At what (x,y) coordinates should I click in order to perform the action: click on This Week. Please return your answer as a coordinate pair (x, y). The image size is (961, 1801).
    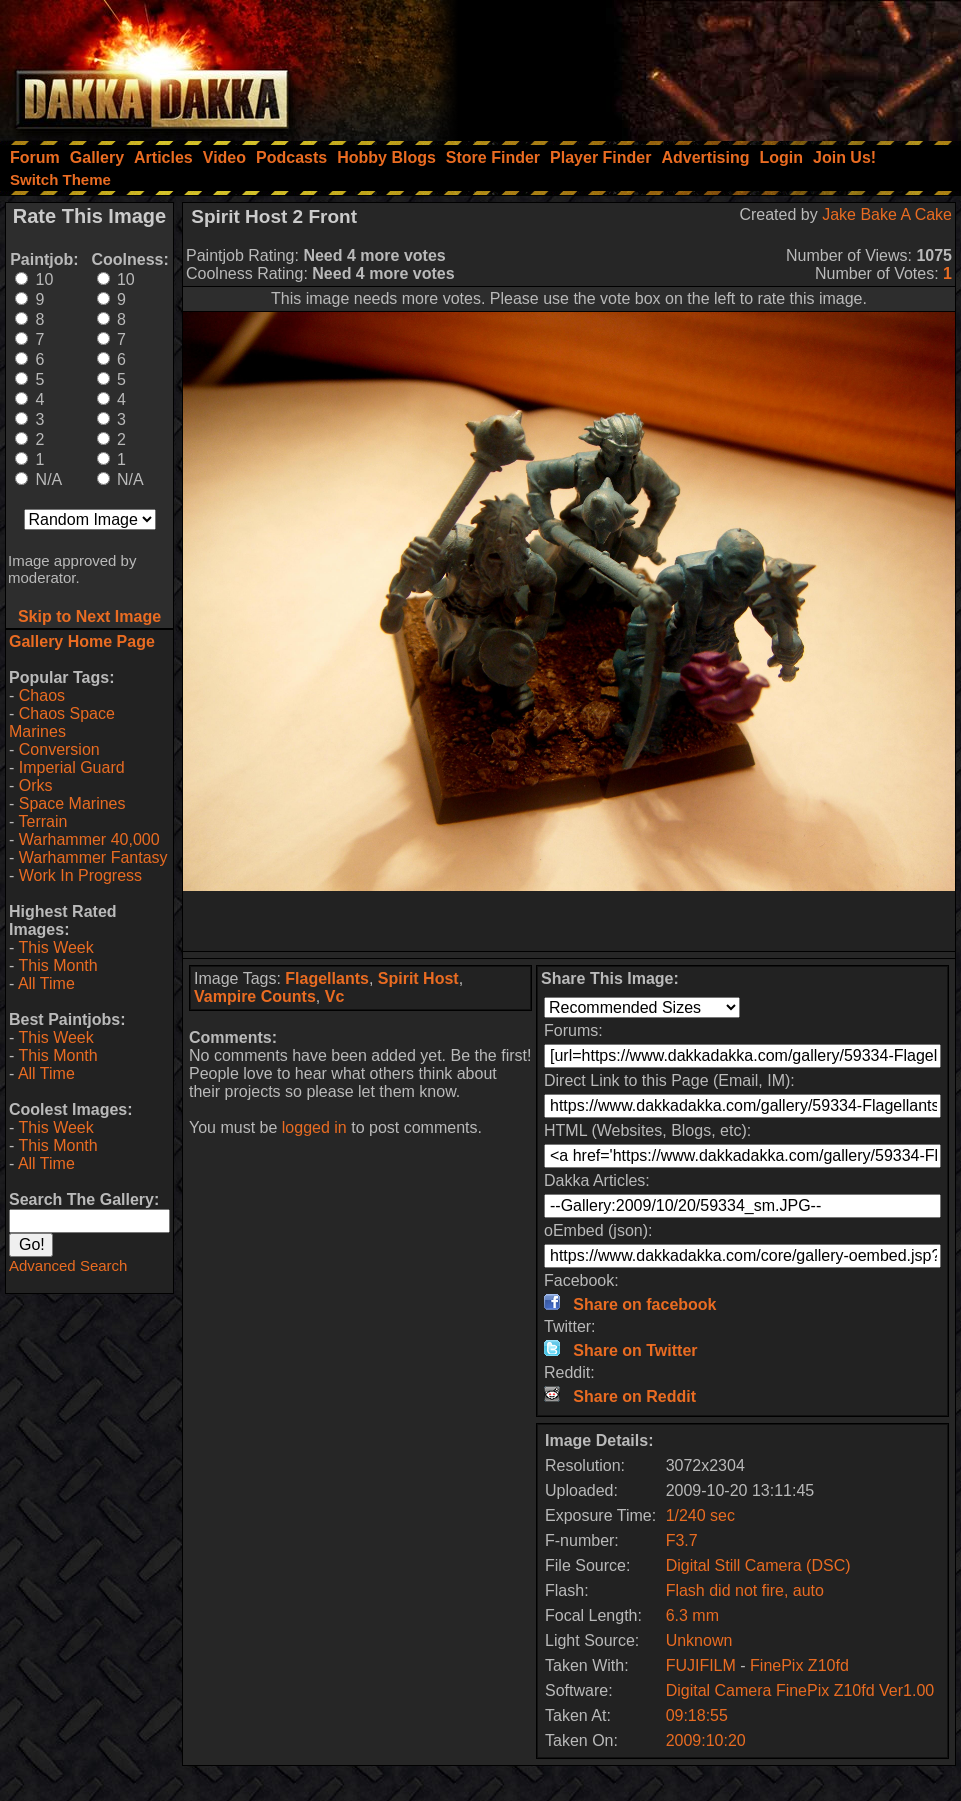
    Looking at the image, I should click on (55, 947).